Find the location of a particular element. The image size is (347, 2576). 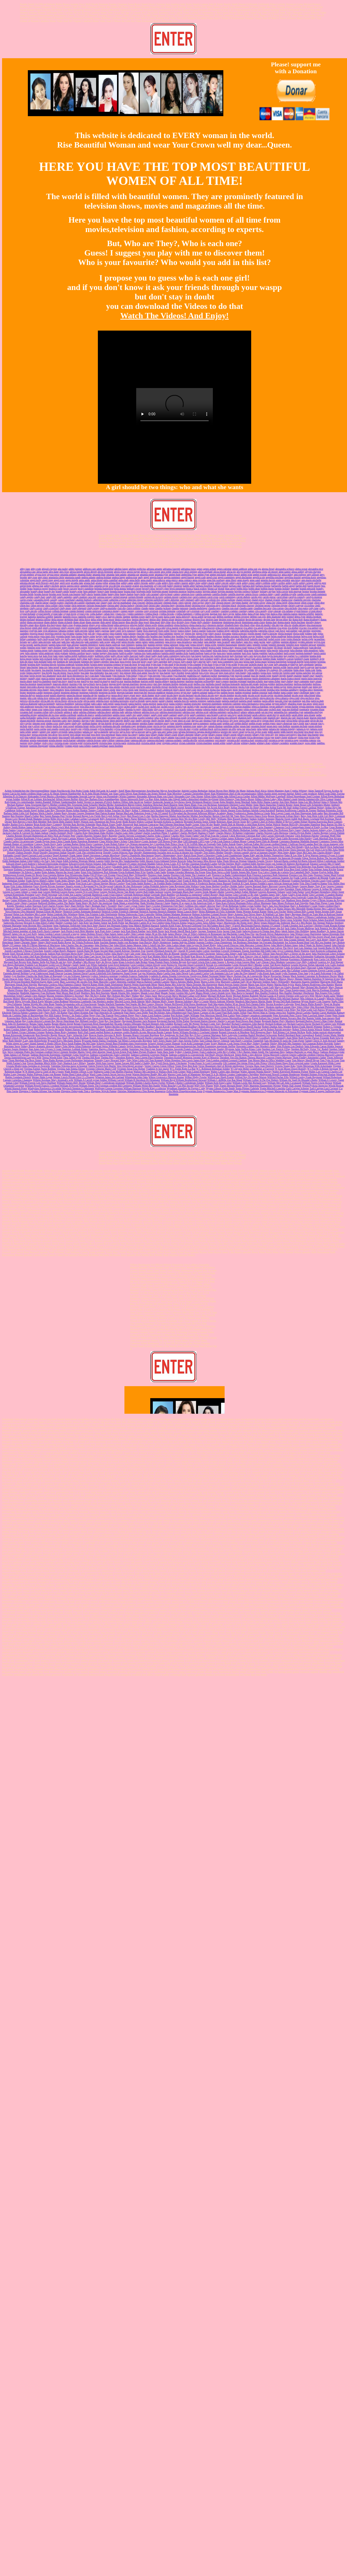

veronica-dol is located at coordinates (233, 740).